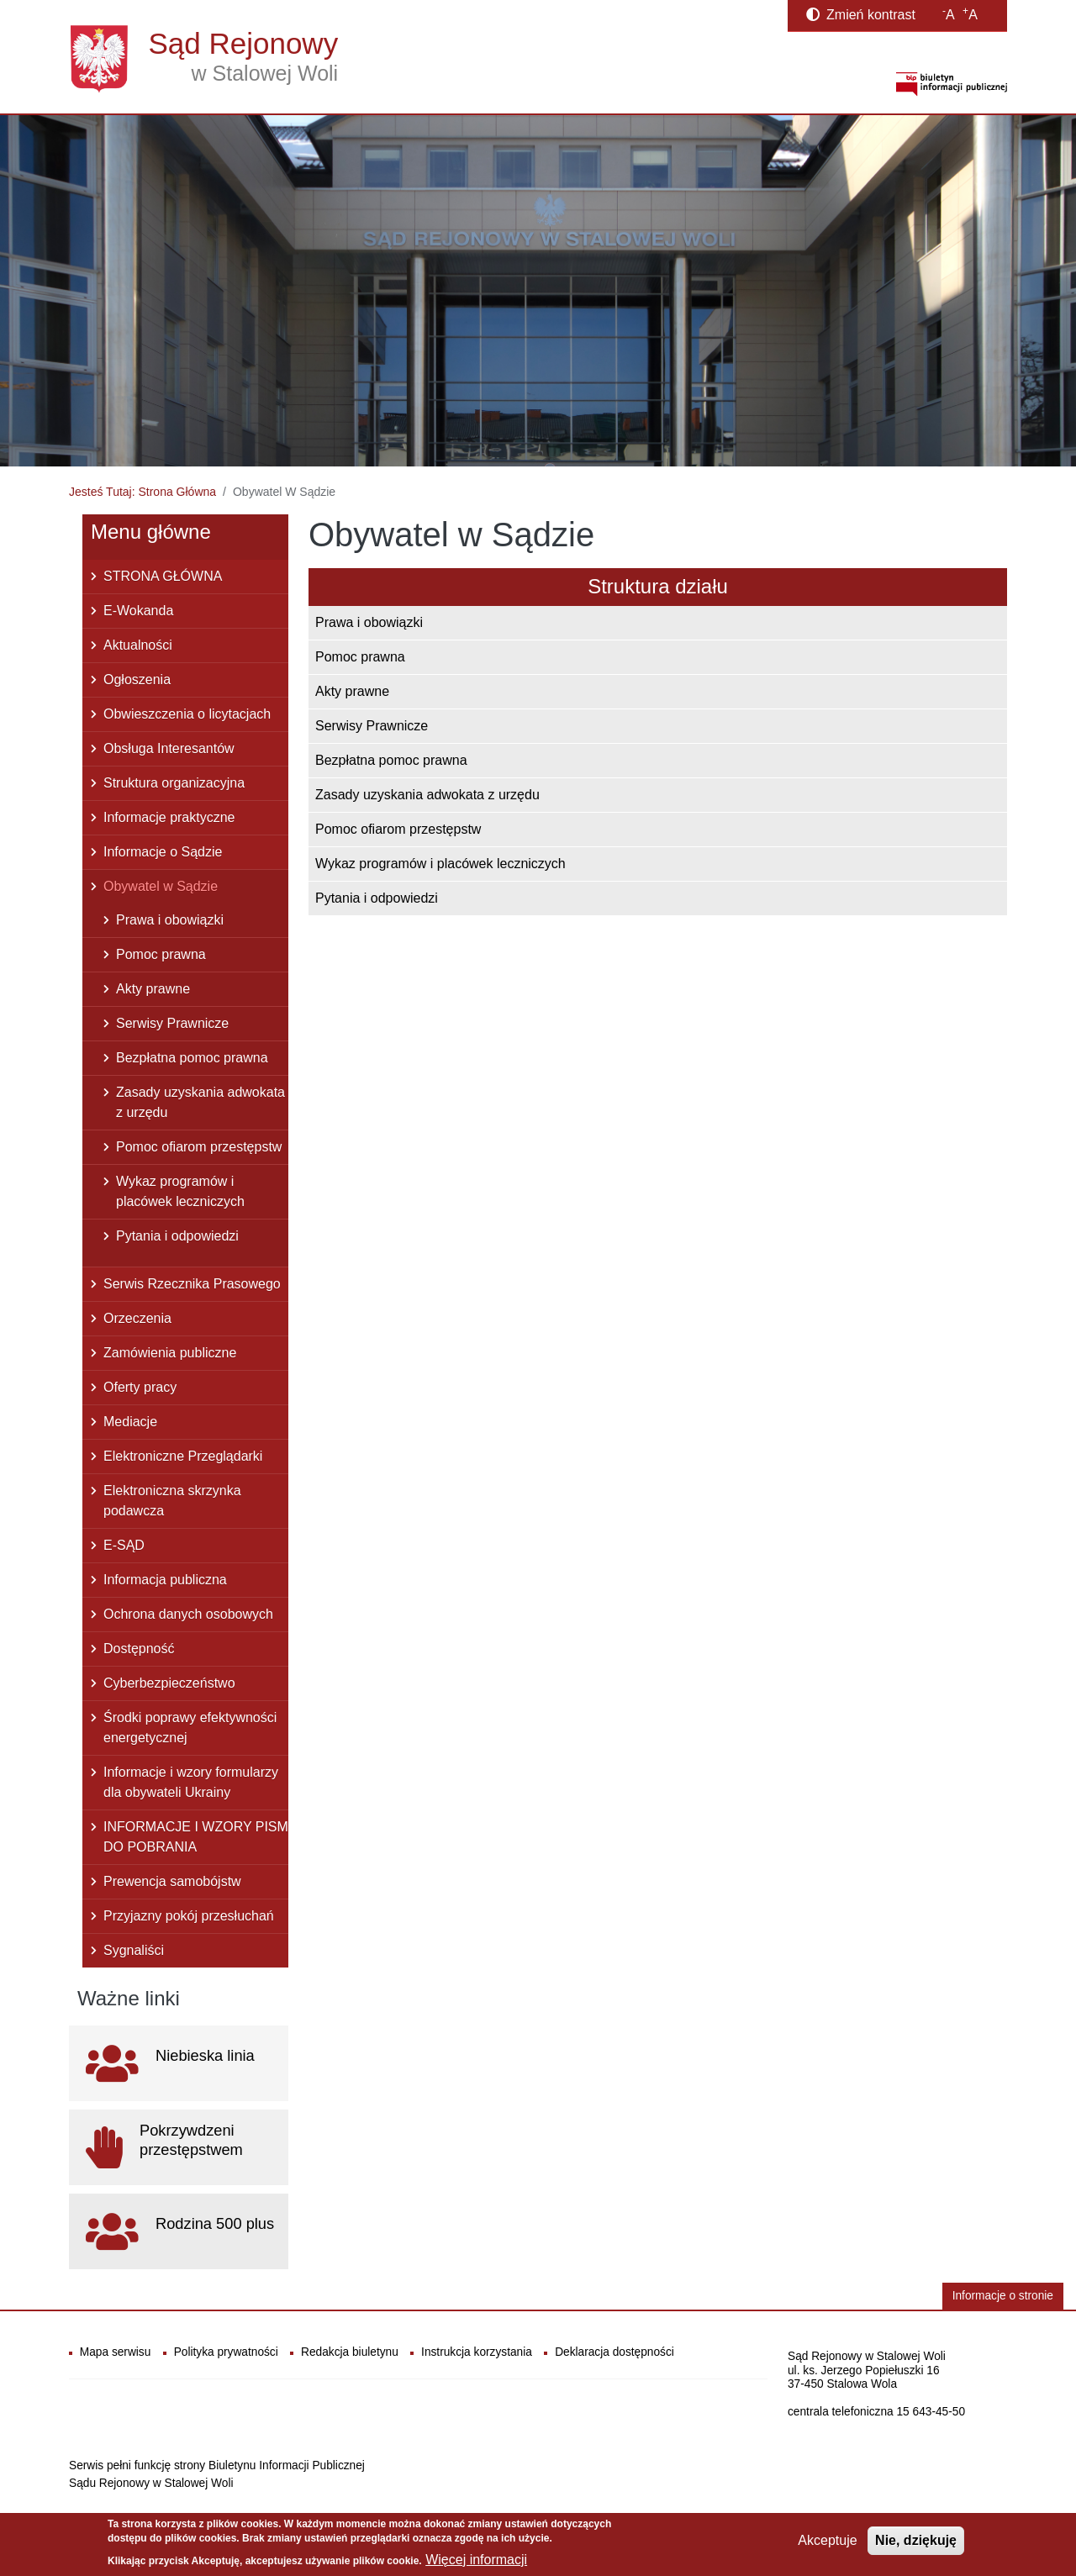  I want to click on Orzeczenia, so click(137, 1318).